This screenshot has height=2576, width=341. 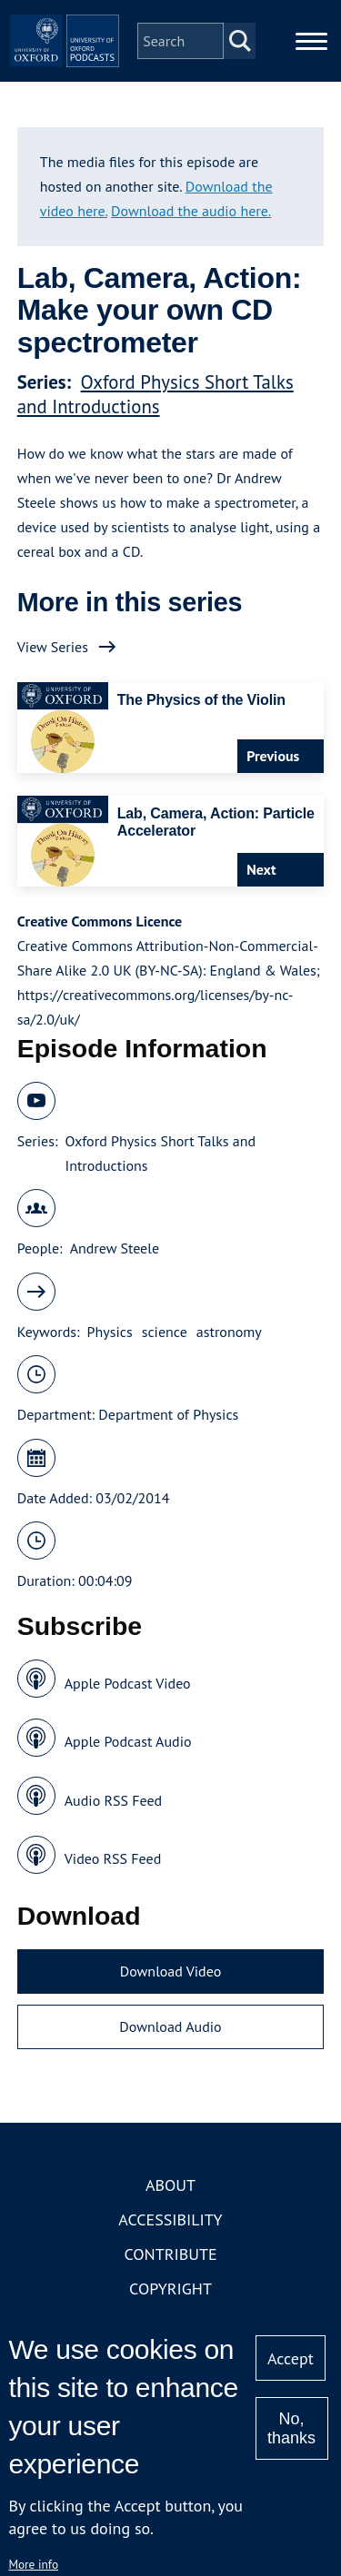 I want to click on View Series, so click(x=52, y=647).